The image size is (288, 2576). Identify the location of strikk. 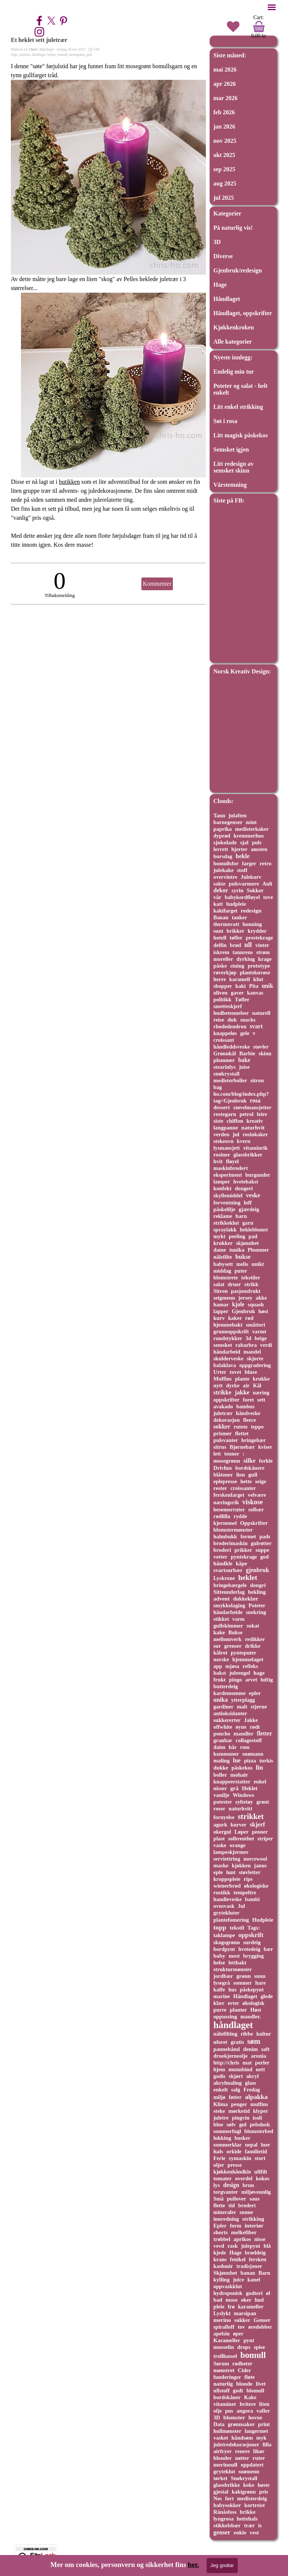
(251, 1284).